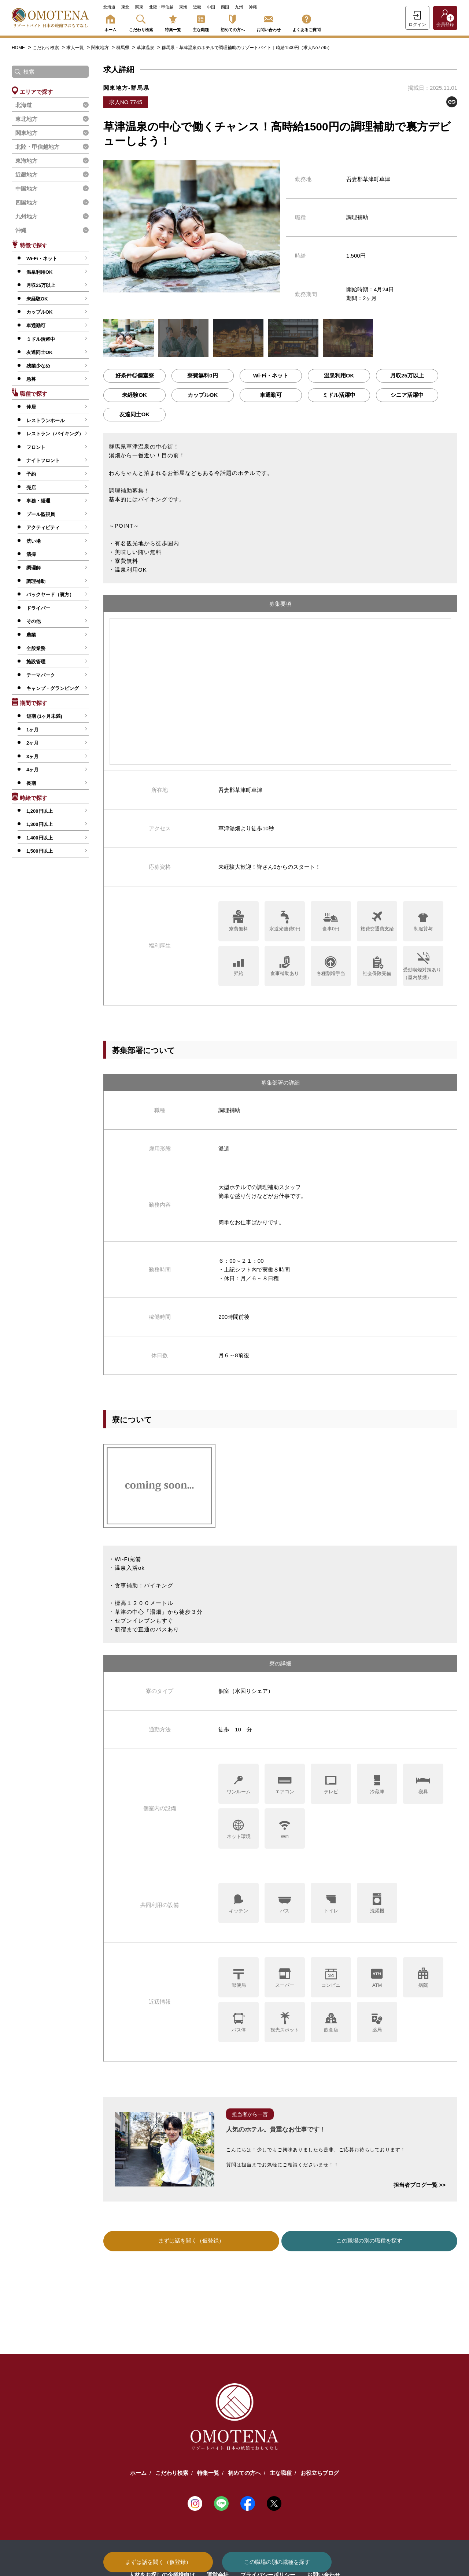  I want to click on まずは話を聞く（仮登録）, so click(158, 2562).